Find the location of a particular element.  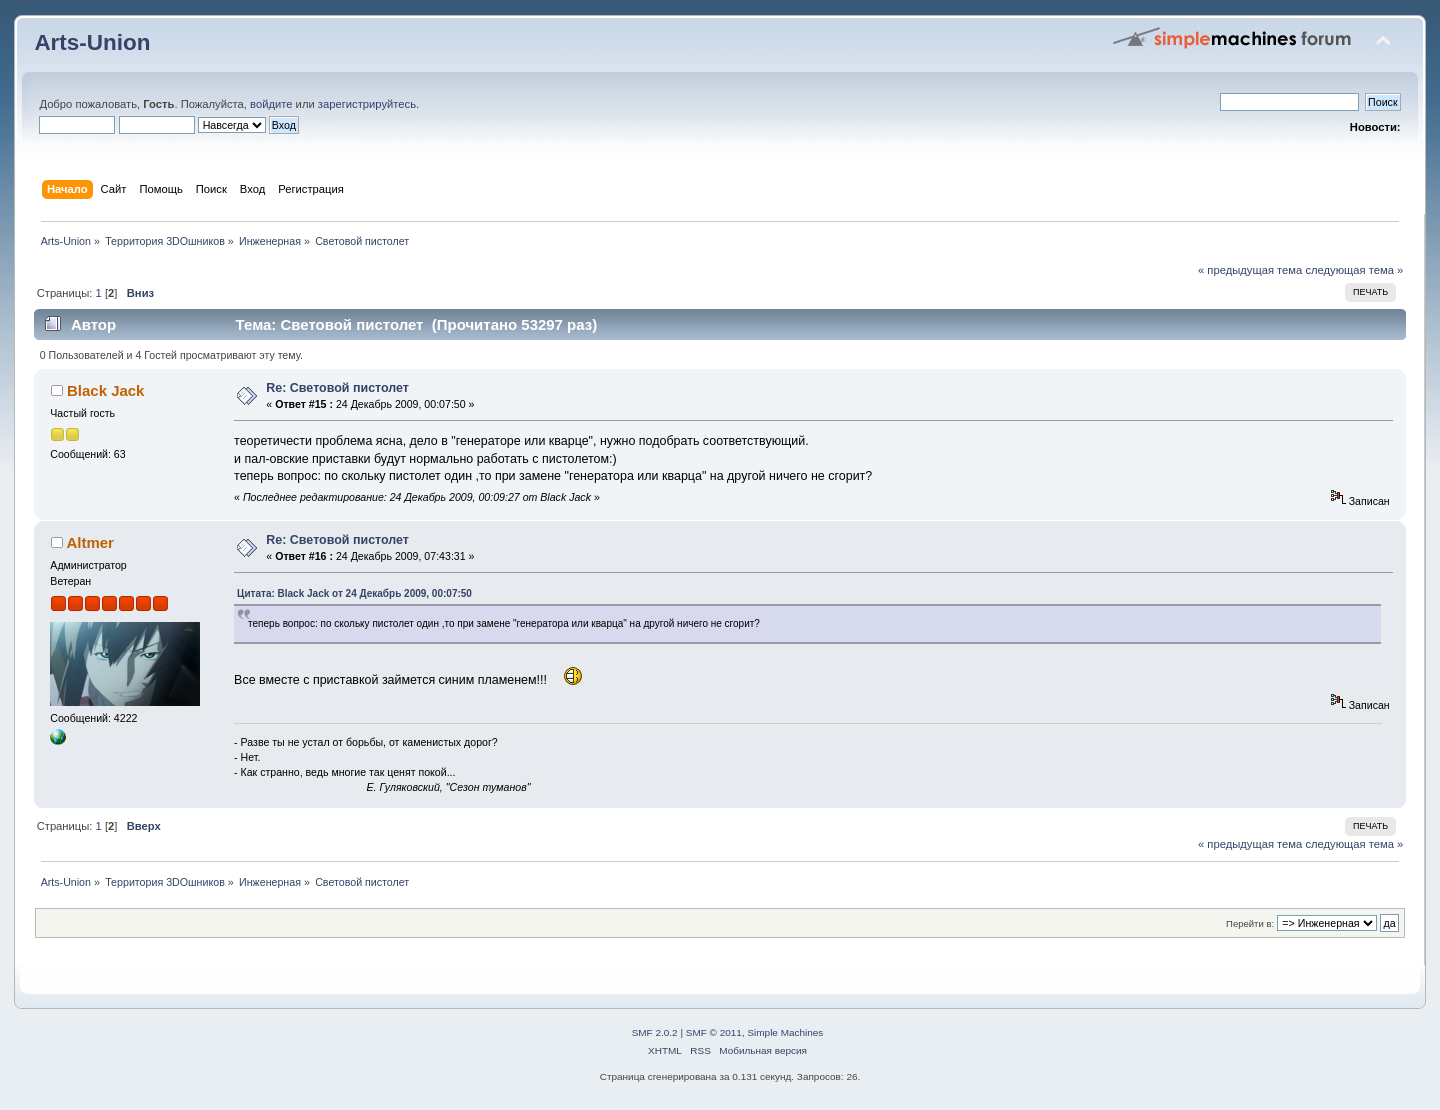

Altmer is located at coordinates (89, 542).